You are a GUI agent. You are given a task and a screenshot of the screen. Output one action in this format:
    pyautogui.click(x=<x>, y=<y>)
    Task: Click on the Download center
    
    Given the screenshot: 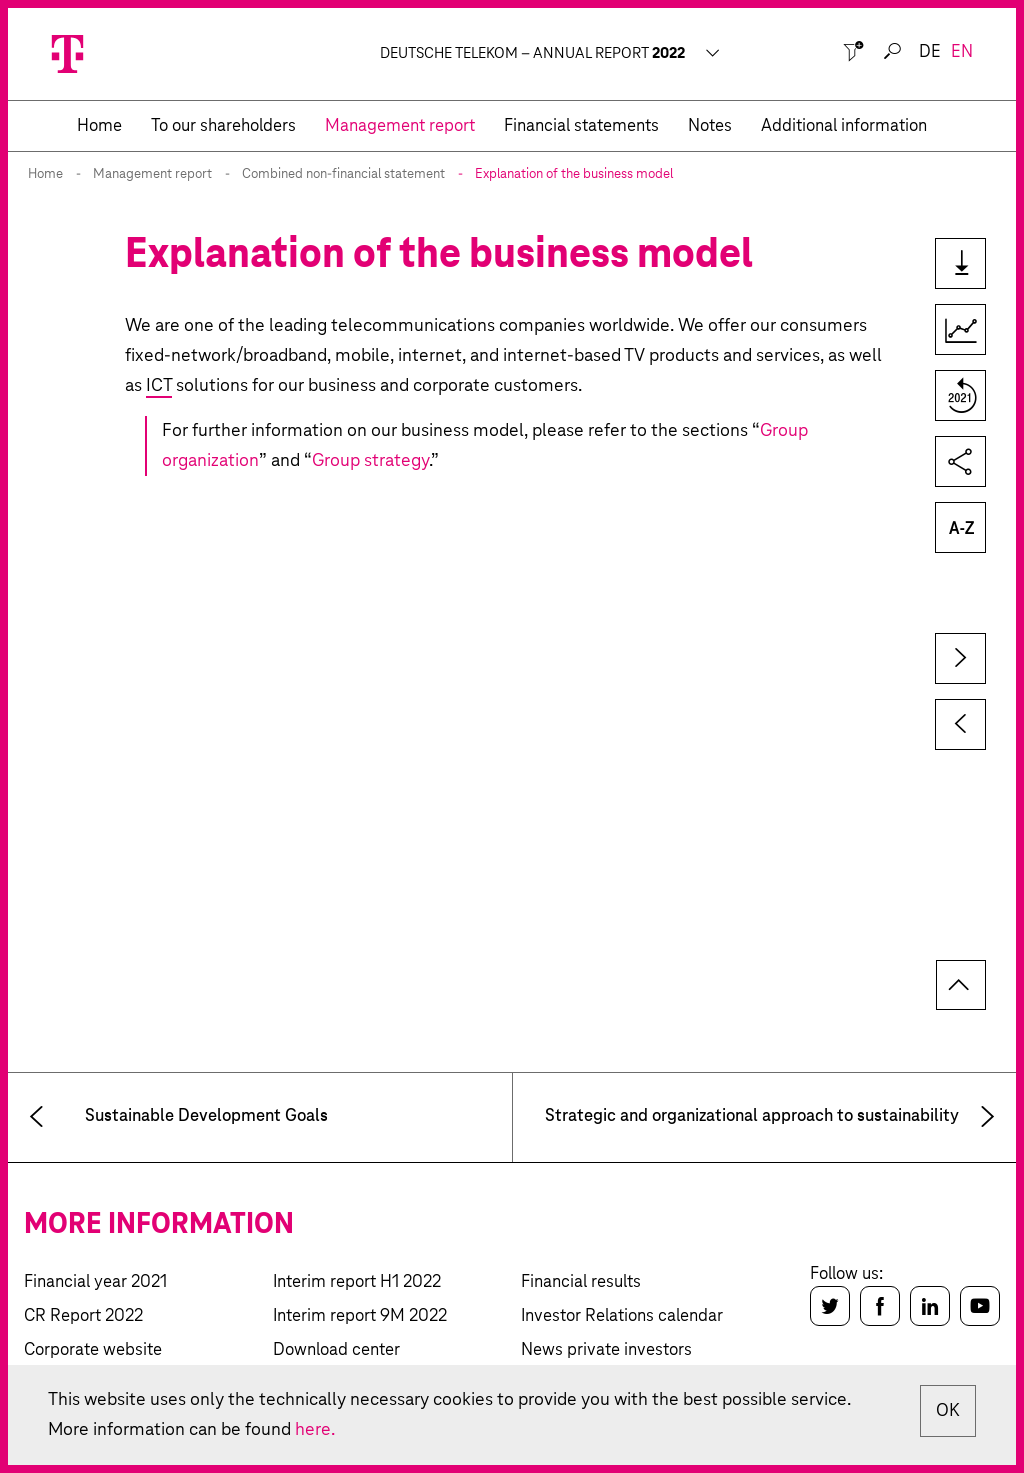 What is the action you would take?
    pyautogui.click(x=336, y=1350)
    